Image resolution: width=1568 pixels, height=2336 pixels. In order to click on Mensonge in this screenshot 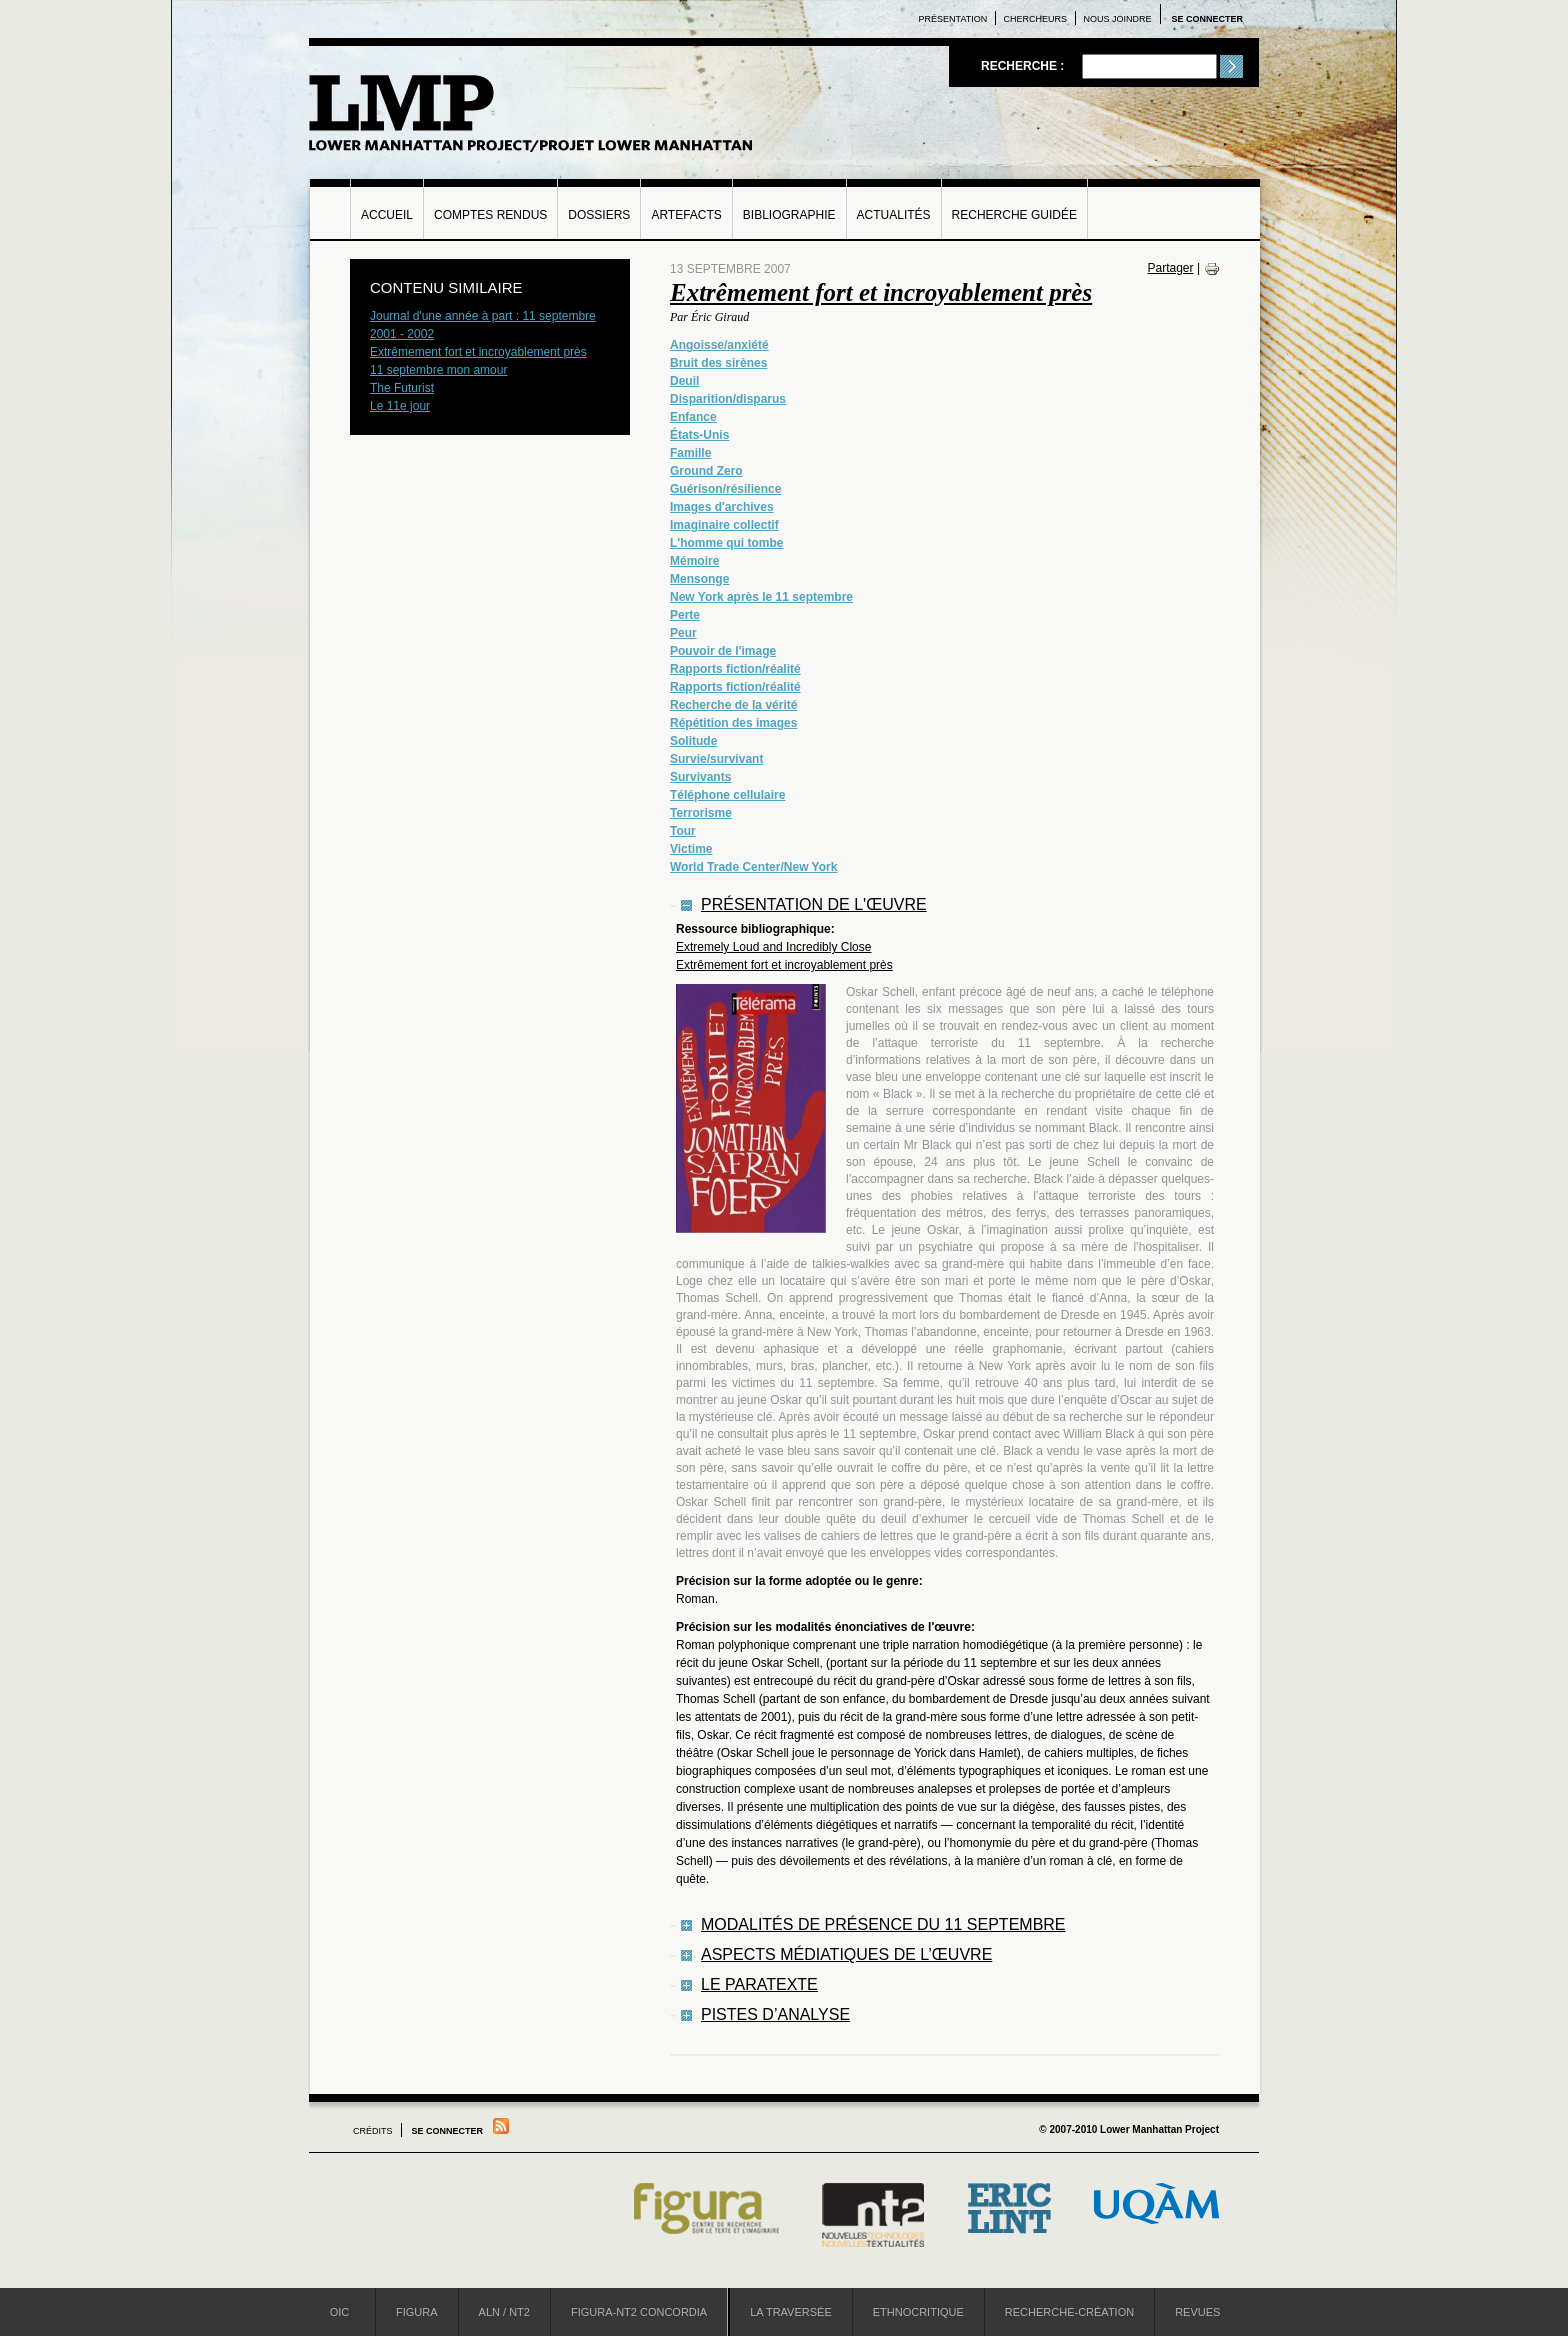, I will do `click(699, 579)`.